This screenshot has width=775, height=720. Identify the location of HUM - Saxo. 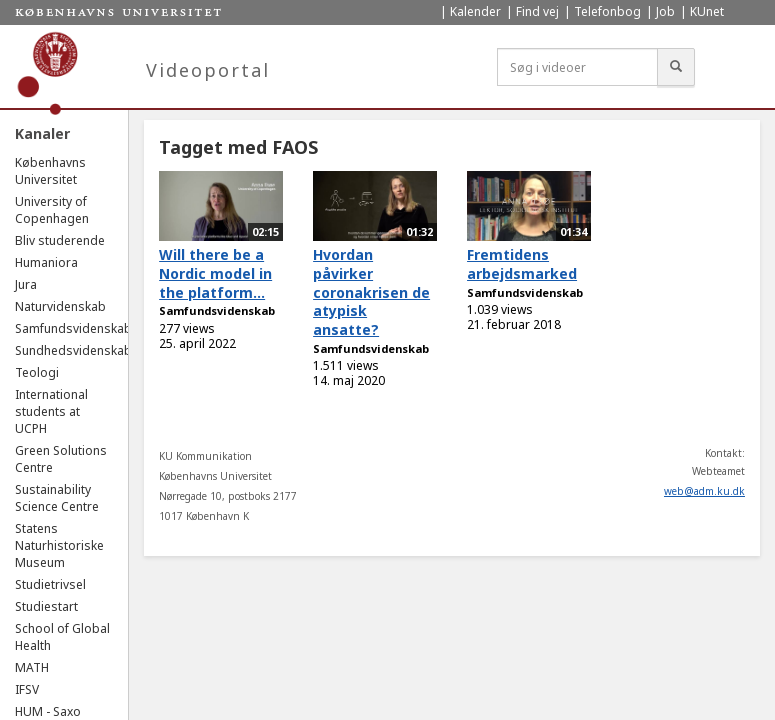
(48, 711).